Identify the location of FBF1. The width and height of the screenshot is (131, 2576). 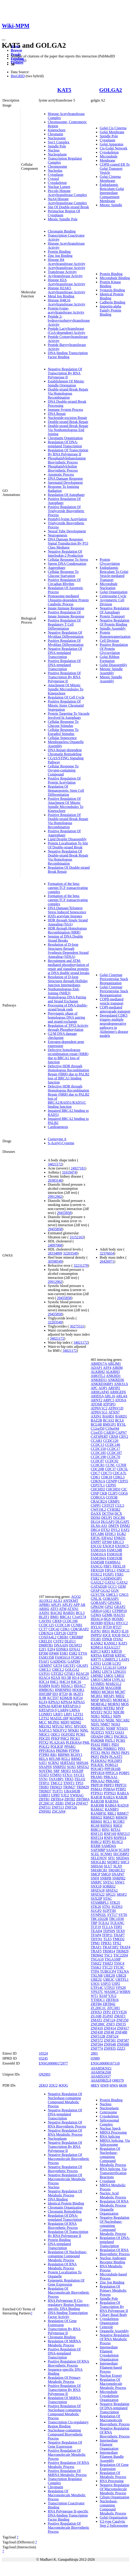
(107, 1566).